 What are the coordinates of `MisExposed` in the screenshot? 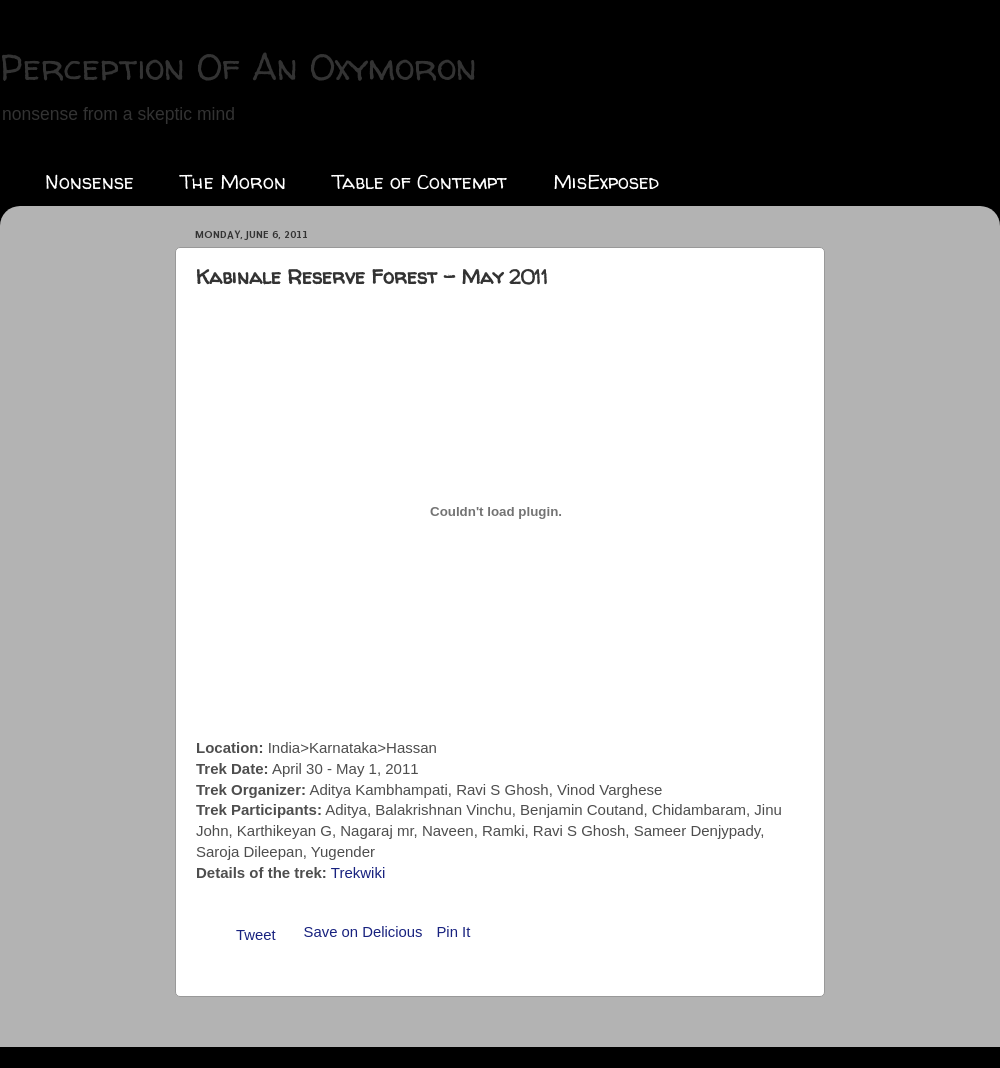 It's located at (606, 181).